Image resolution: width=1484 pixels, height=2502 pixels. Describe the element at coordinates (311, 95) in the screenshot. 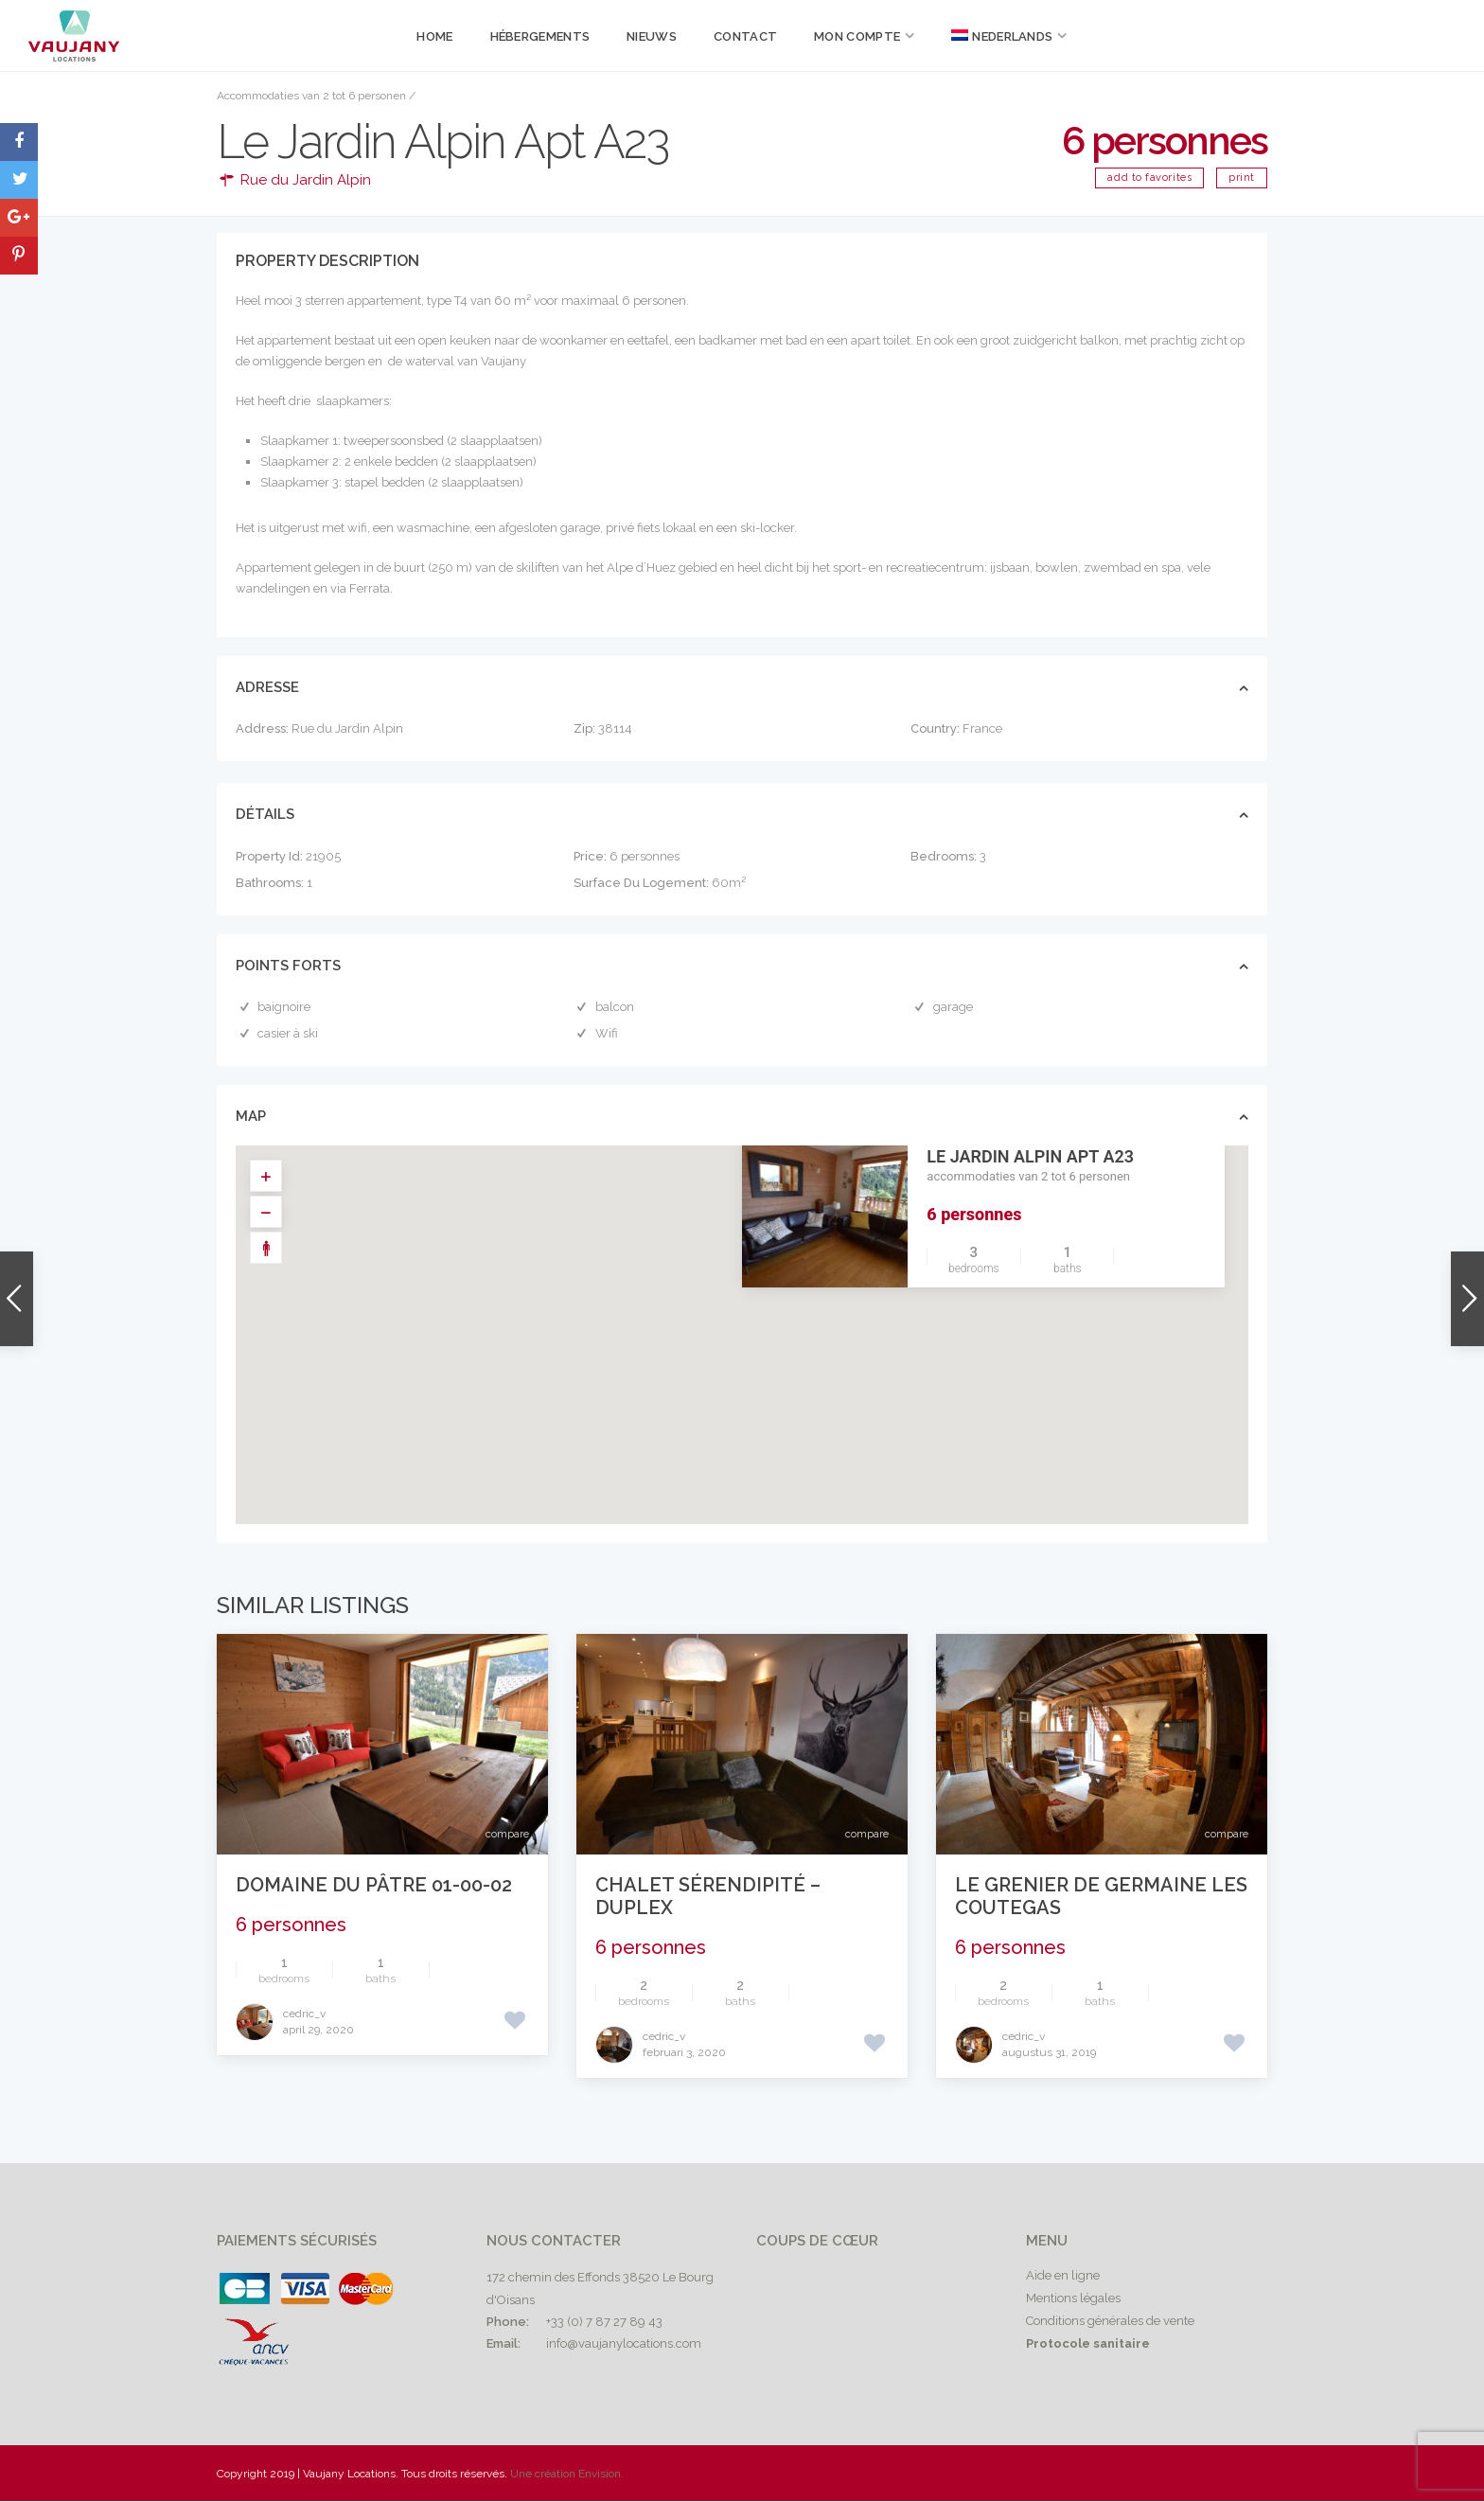

I see `Accommodaties van 2 tot 6 personen` at that location.